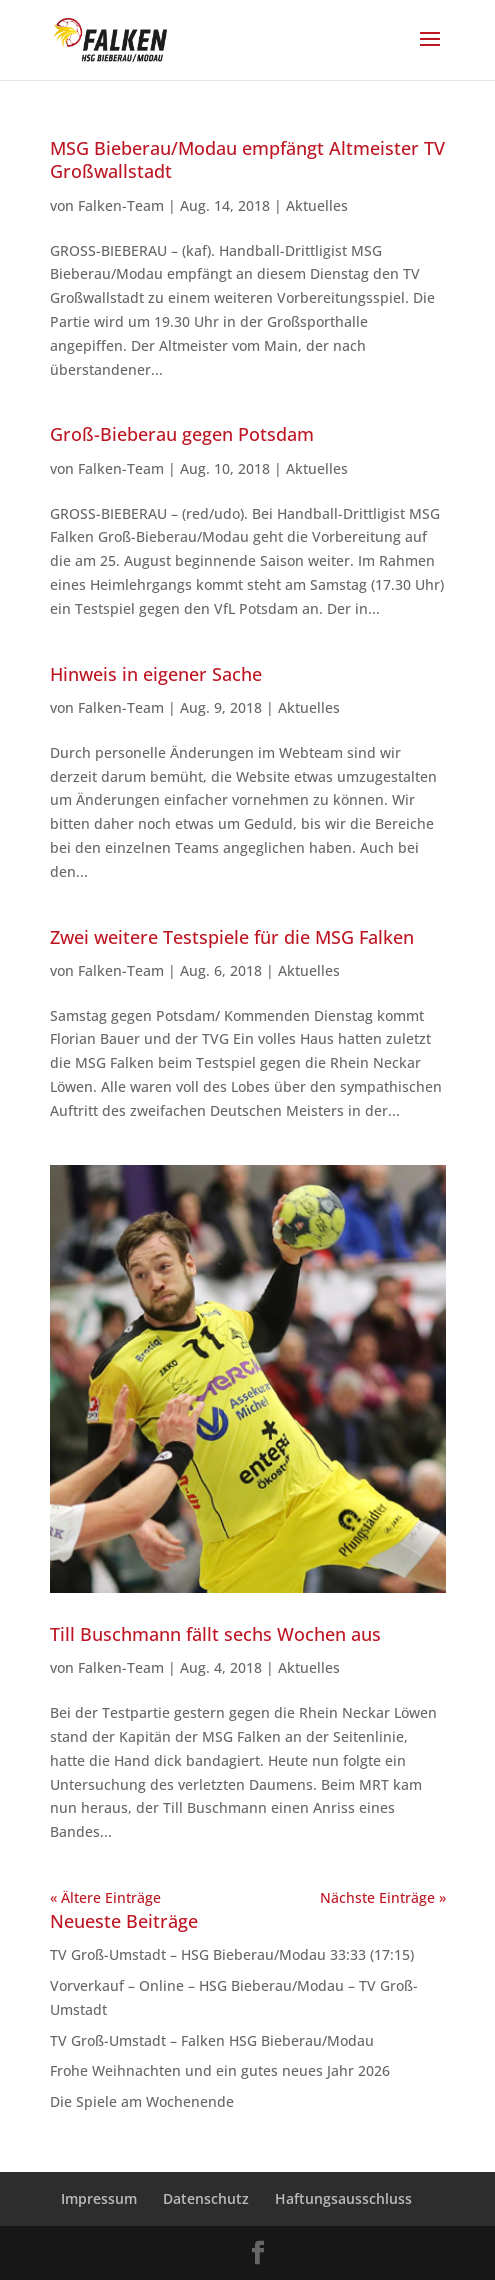 The height and width of the screenshot is (2280, 495). I want to click on TV Groß-Umstadt – HSG Bieberau/Modau 33:33 (17:15), so click(232, 1954).